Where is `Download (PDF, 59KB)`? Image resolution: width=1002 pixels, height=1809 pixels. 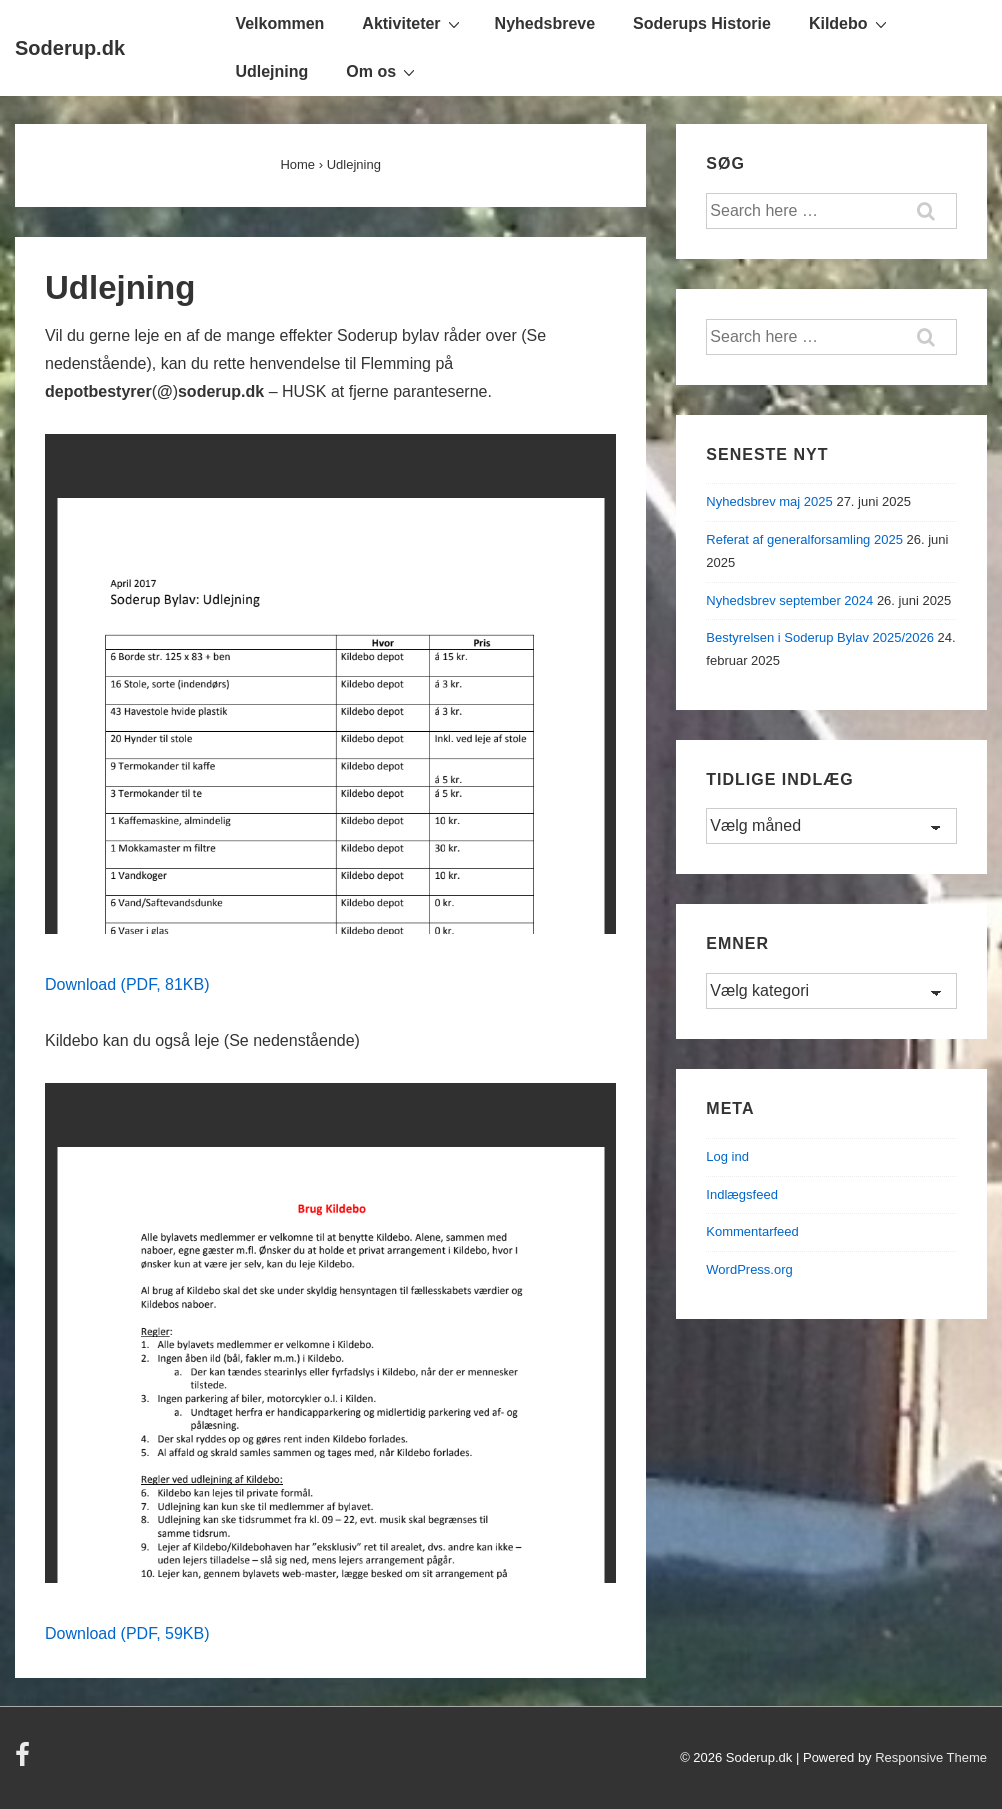 Download (PDF, 59KB) is located at coordinates (127, 1633).